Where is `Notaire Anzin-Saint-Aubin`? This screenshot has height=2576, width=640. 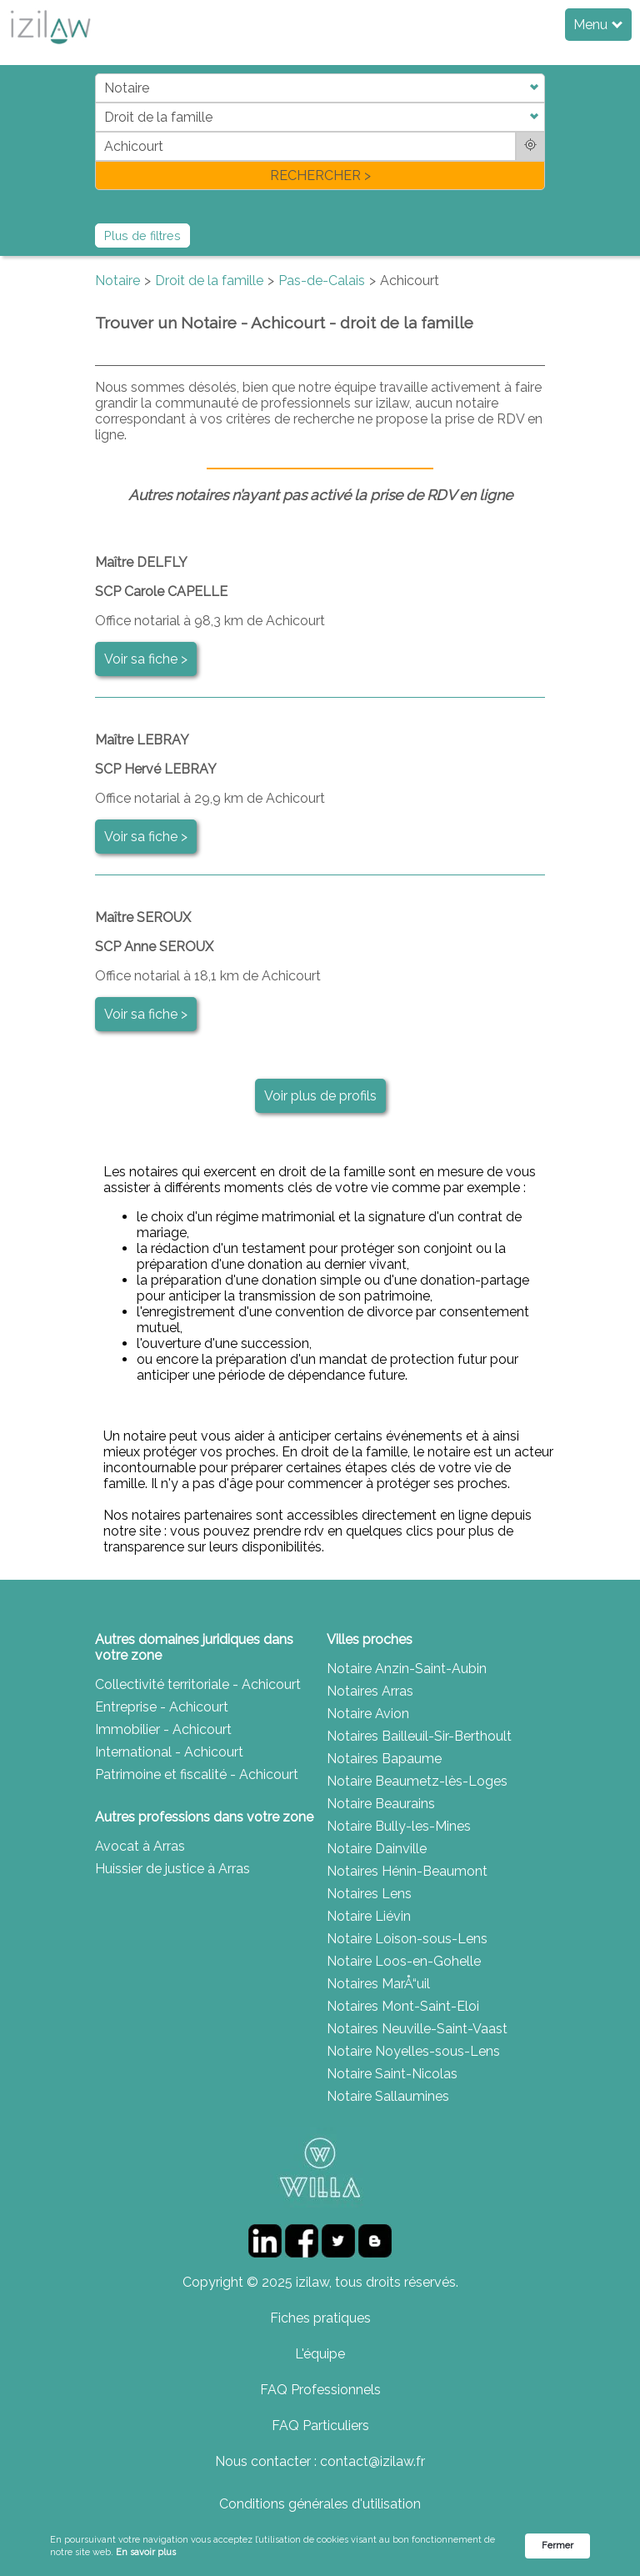 Notaire Anzin-Saint-Aubin is located at coordinates (407, 1668).